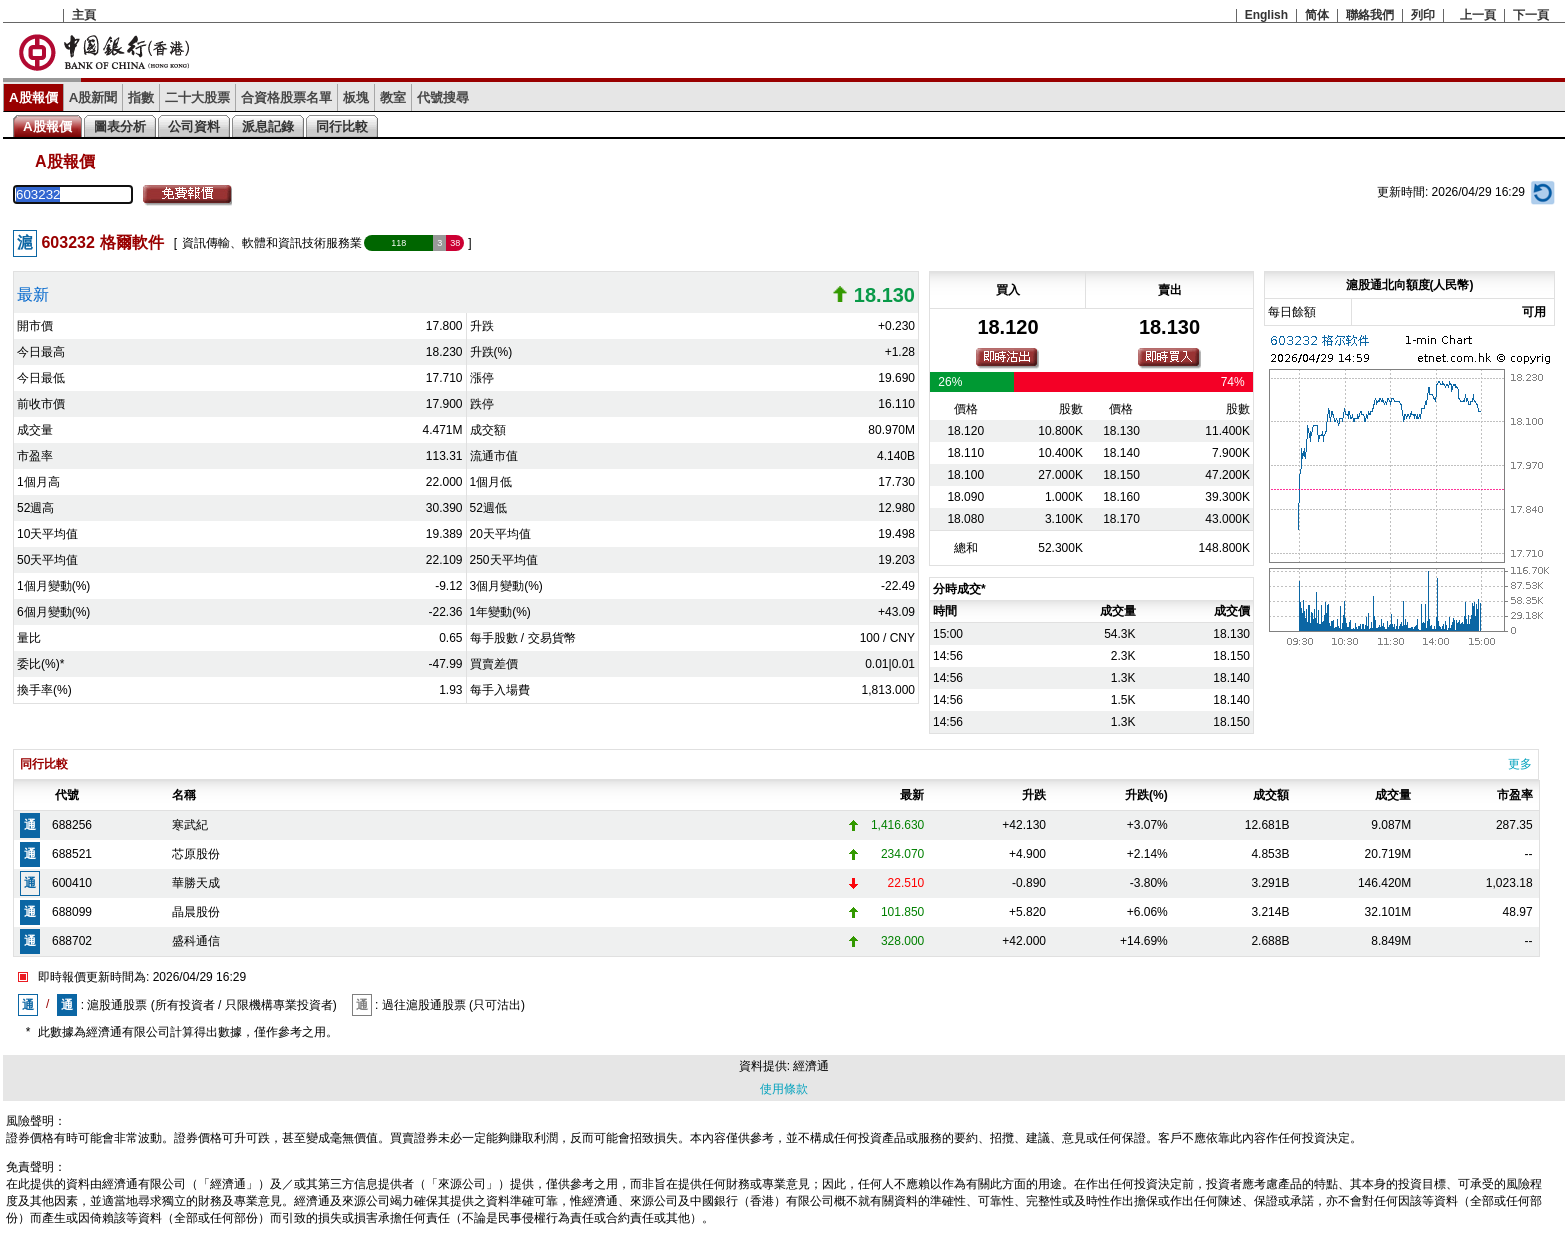 Image resolution: width=1568 pixels, height=1242 pixels. I want to click on 688702, so click(72, 941).